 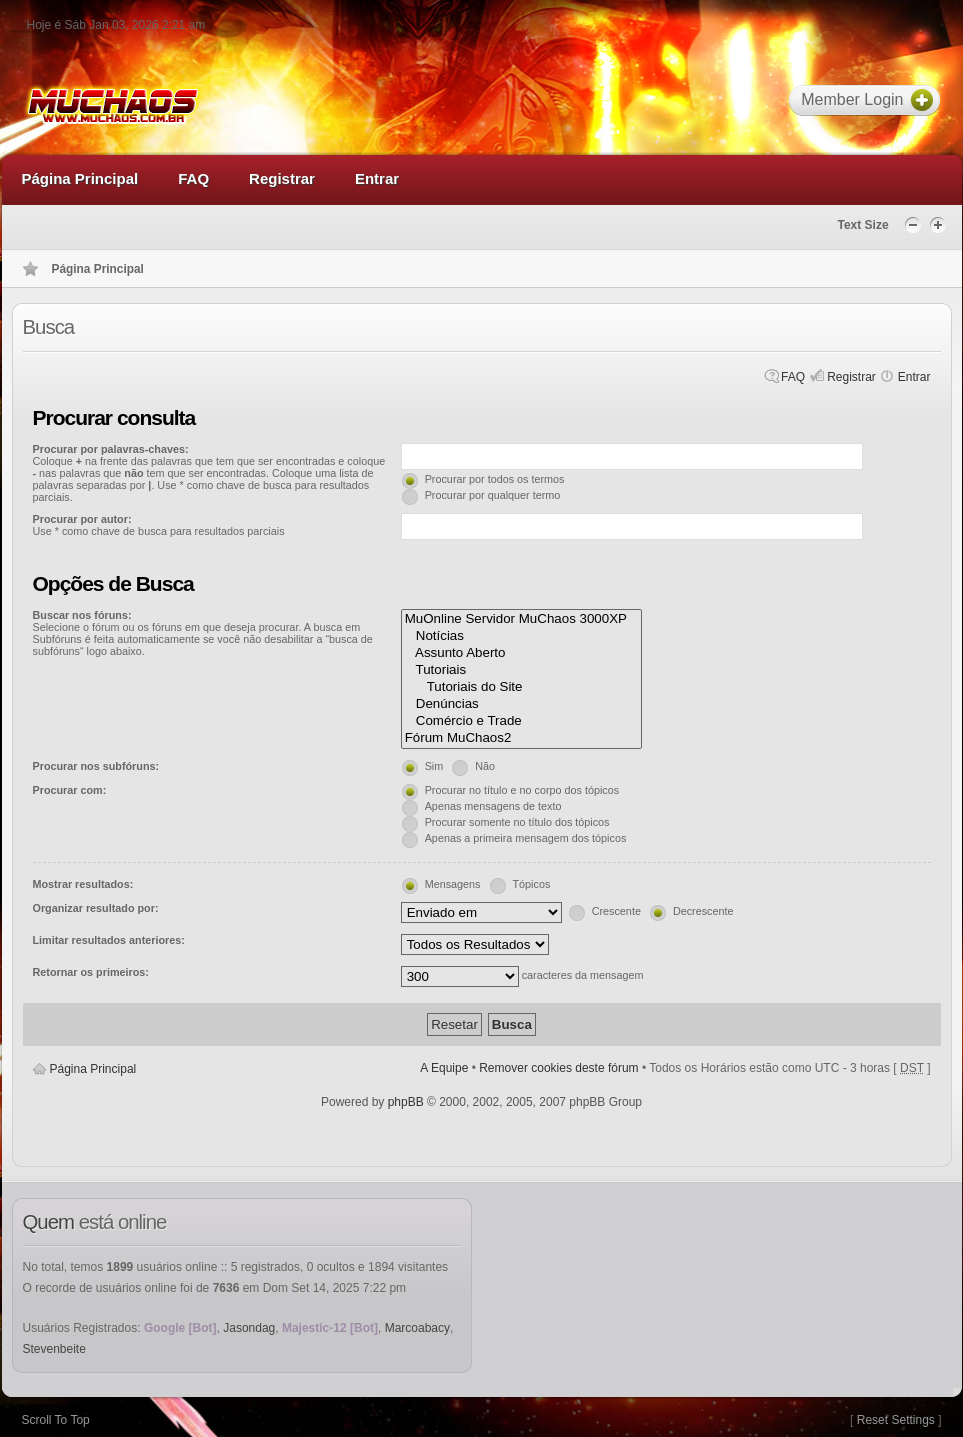 I want to click on Entrar, so click(x=914, y=377).